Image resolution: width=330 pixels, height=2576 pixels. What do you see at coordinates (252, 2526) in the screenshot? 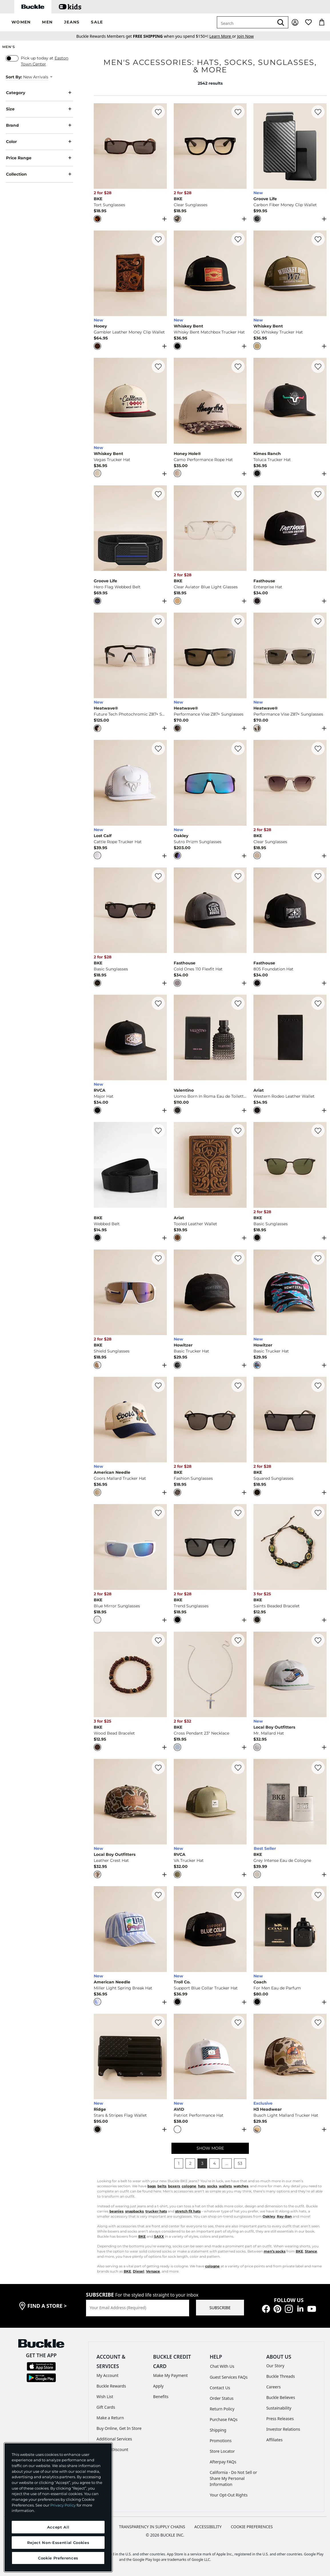
I see `Cookie Preferences` at bounding box center [252, 2526].